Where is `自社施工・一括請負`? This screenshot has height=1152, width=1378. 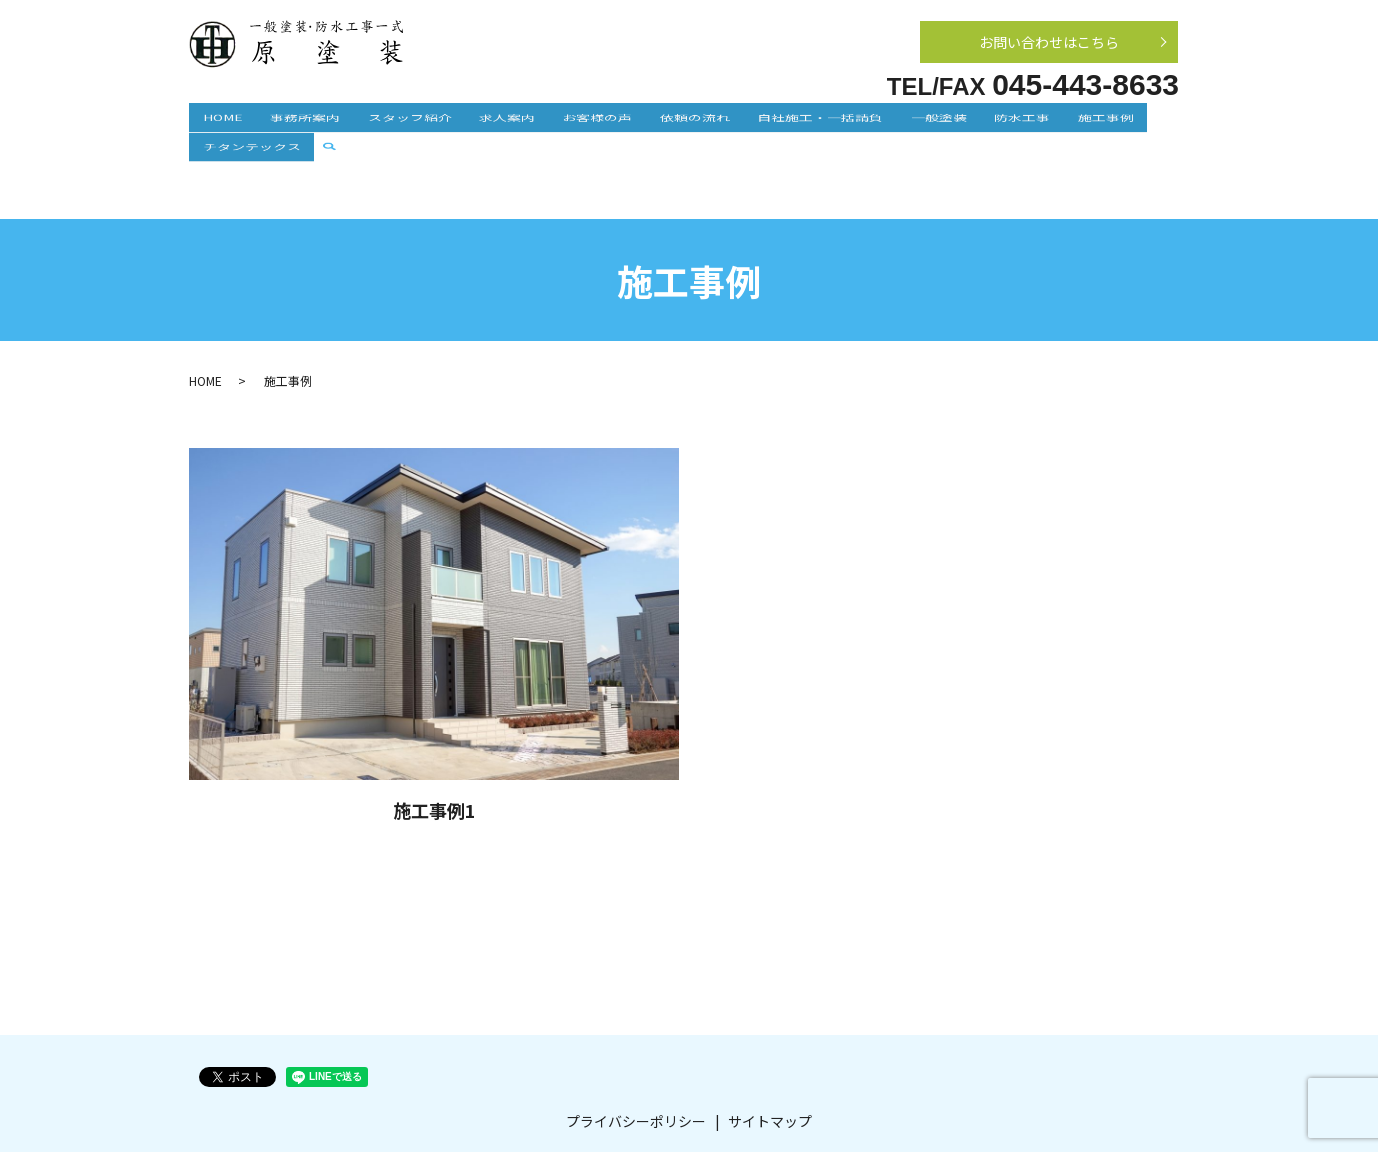
自社施工・一括請負 is located at coordinates (750, 124).